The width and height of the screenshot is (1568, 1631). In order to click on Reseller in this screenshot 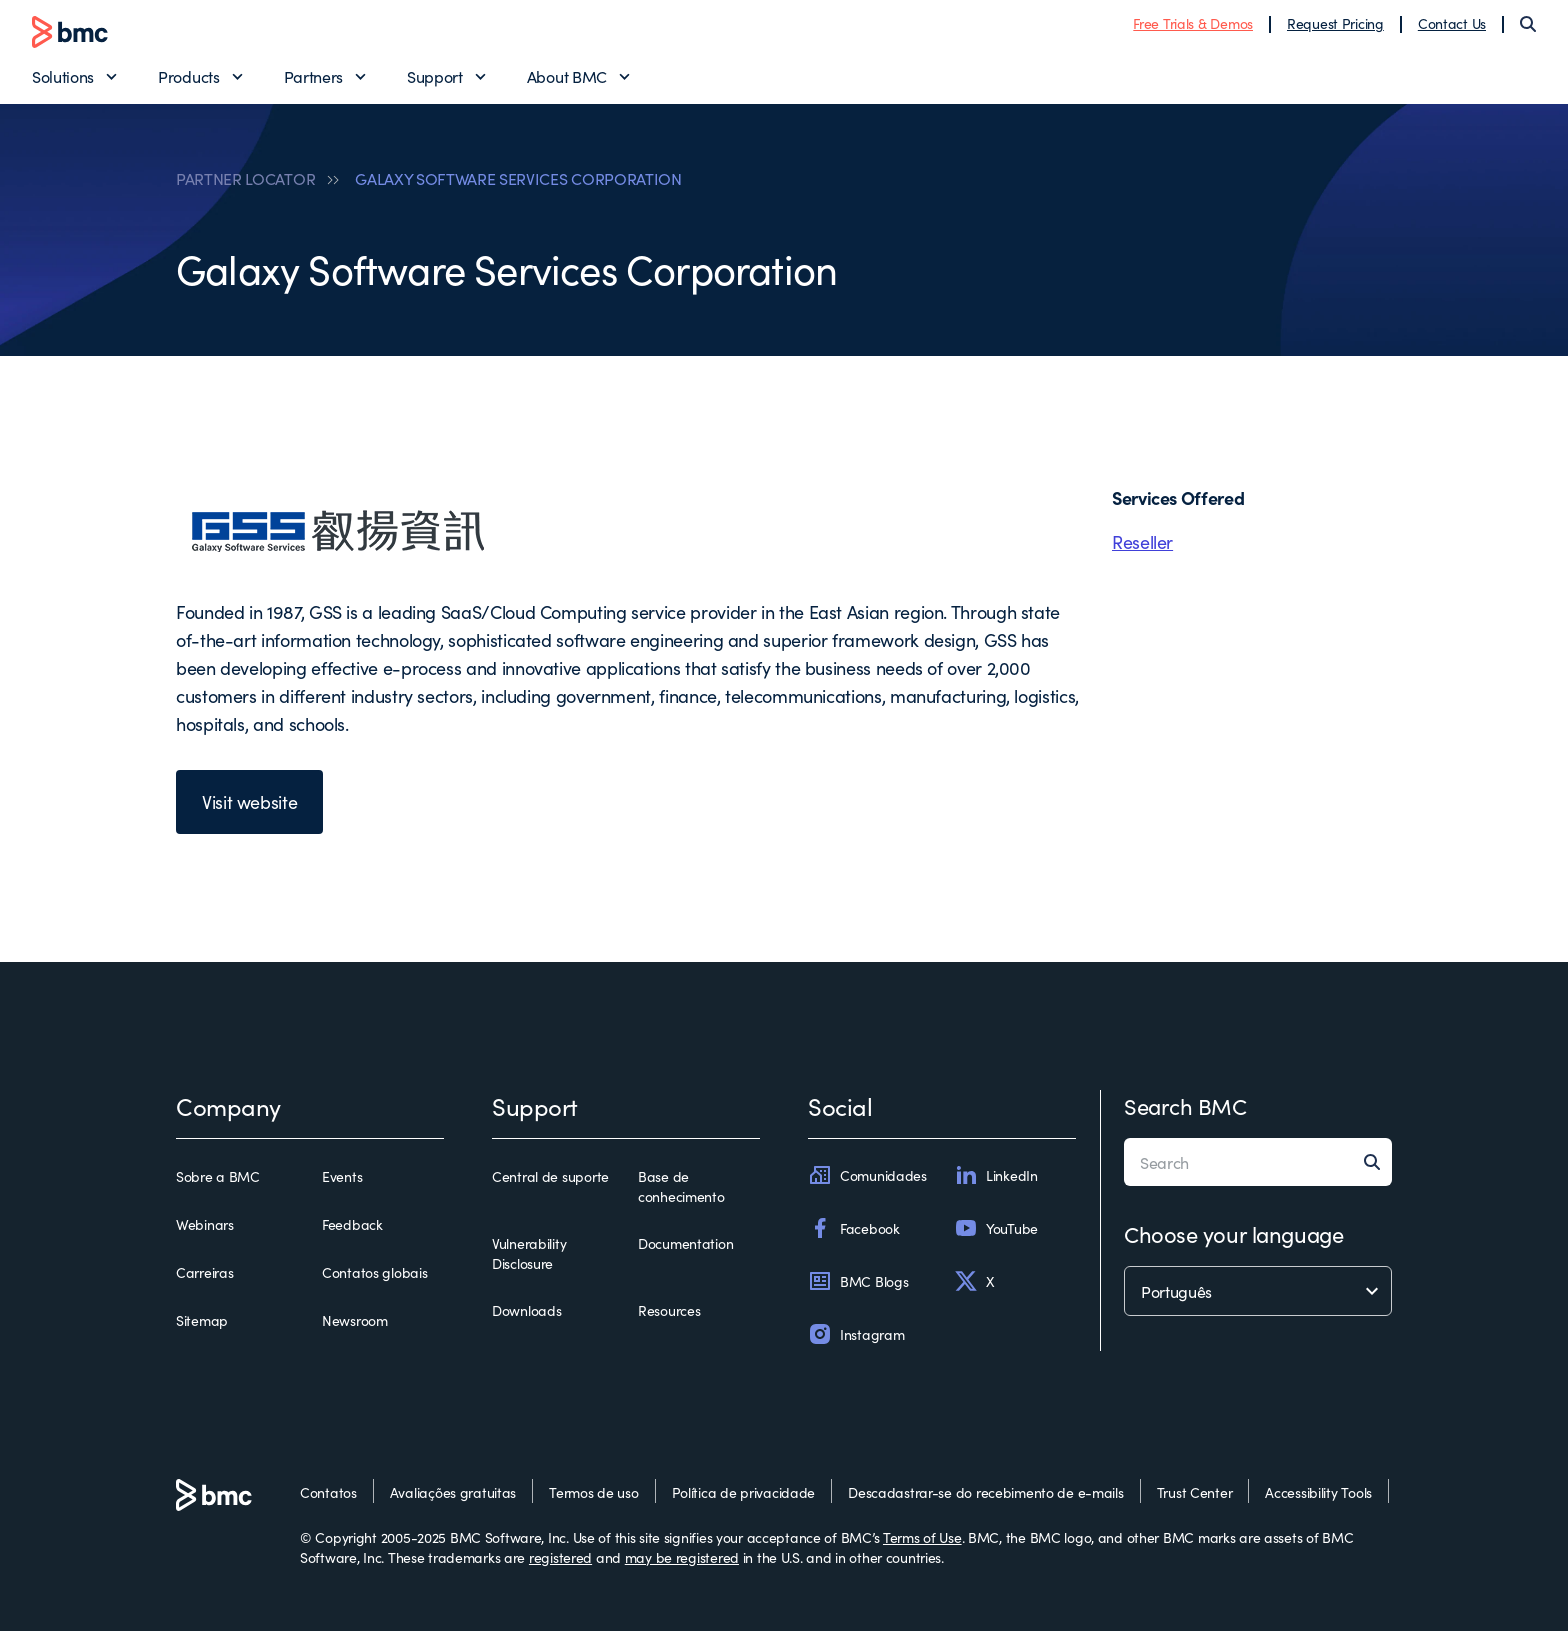, I will do `click(1142, 541)`.